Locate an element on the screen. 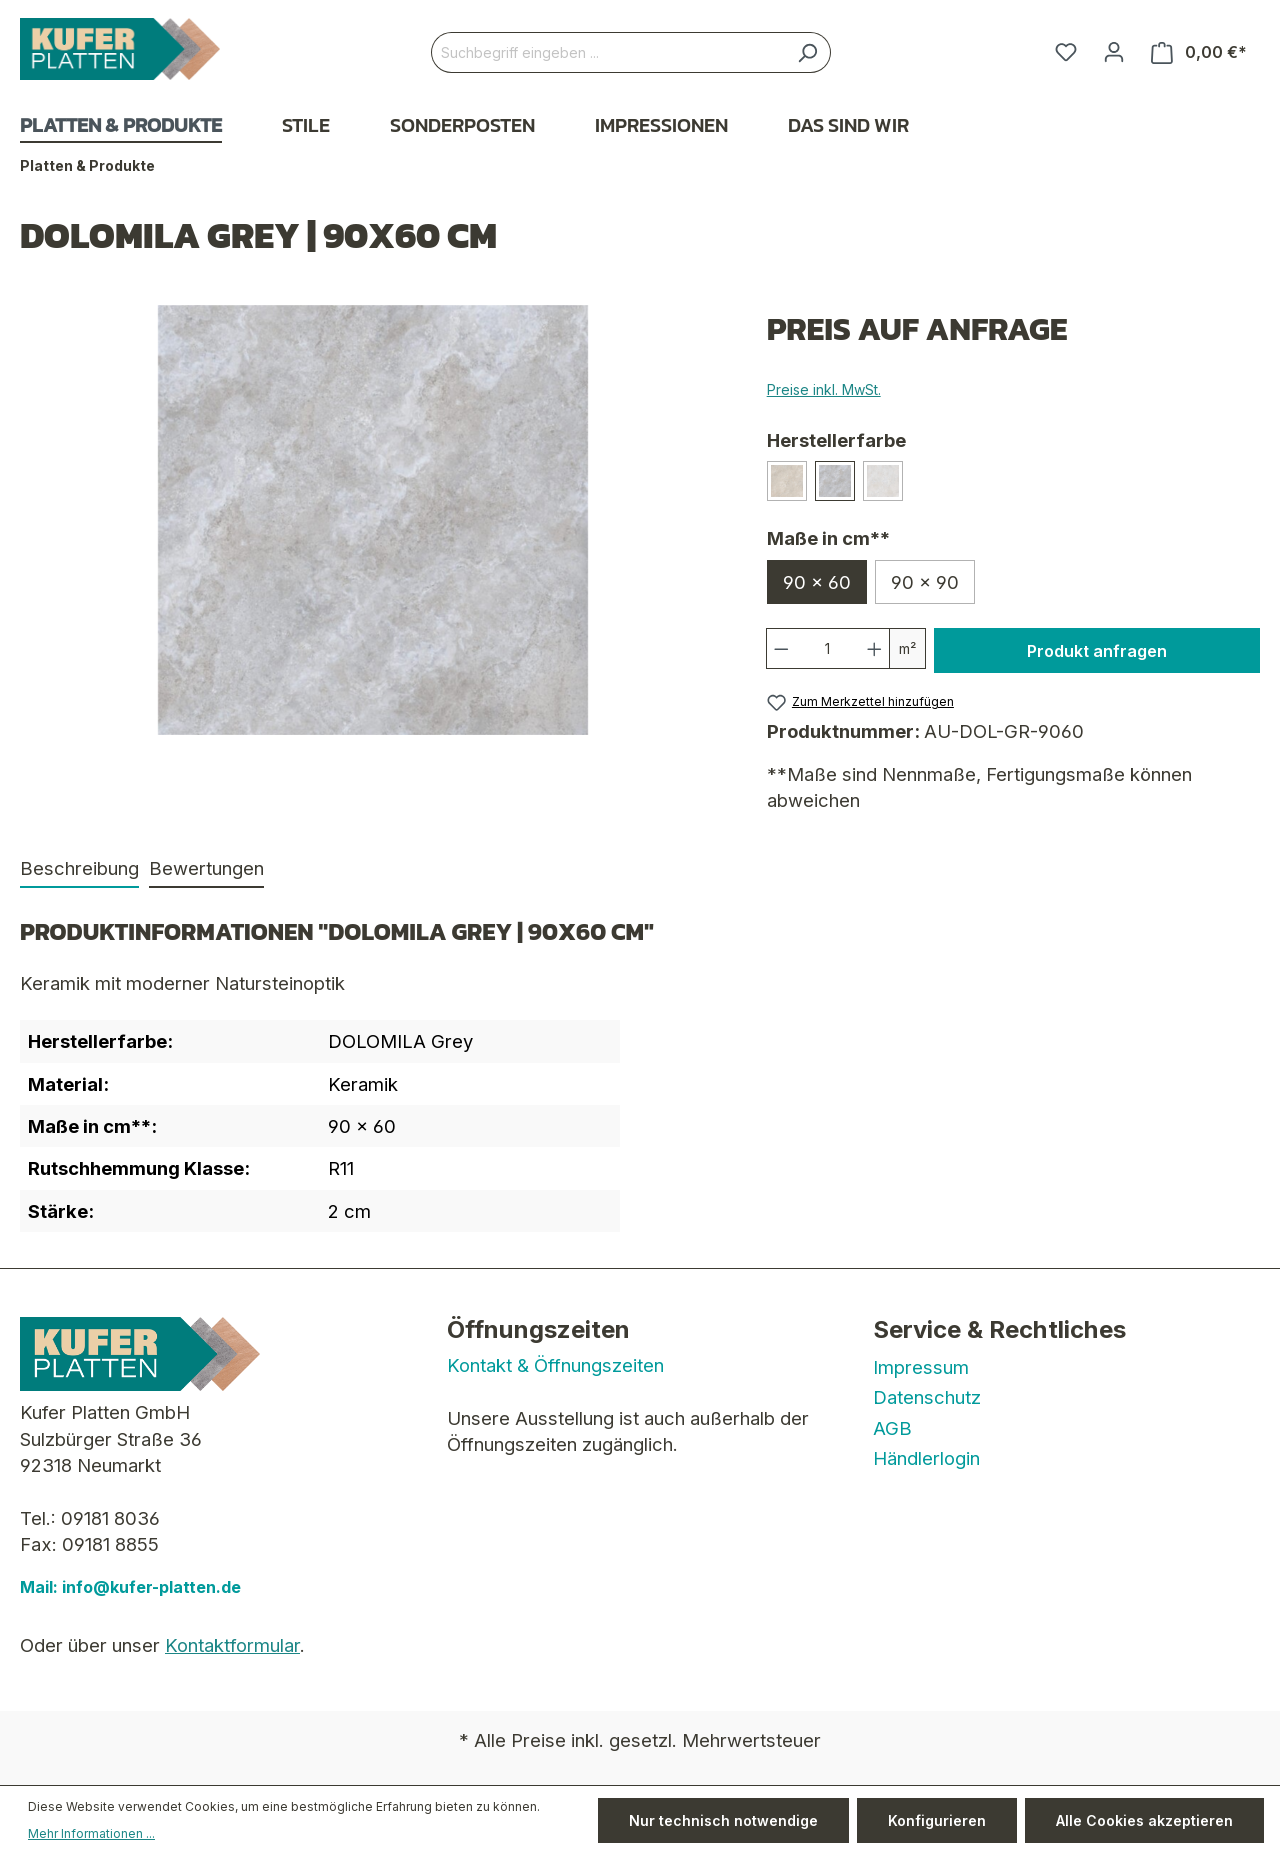 The image size is (1280, 1855). Datenschutz is located at coordinates (927, 1397).